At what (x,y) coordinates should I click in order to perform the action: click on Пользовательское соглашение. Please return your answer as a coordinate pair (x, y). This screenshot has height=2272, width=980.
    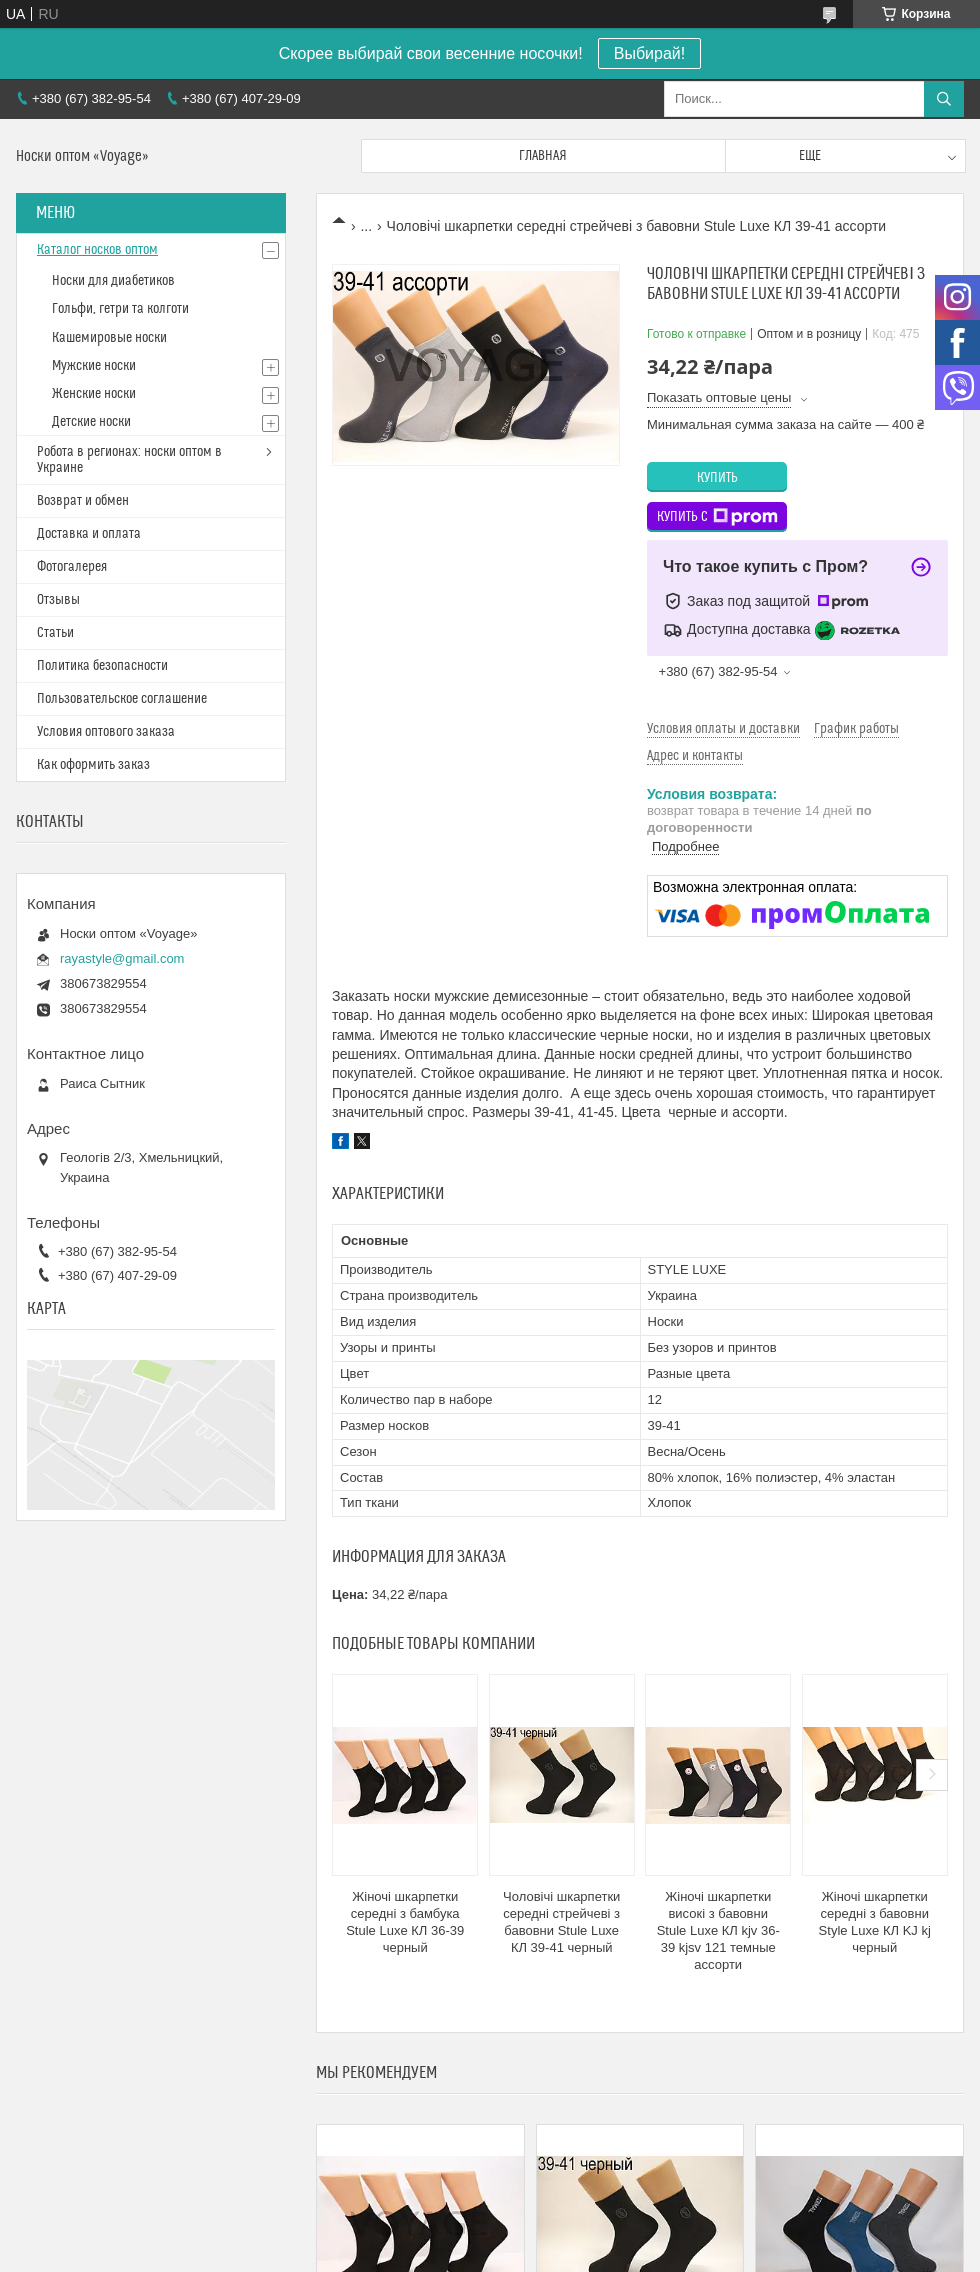
    Looking at the image, I should click on (122, 699).